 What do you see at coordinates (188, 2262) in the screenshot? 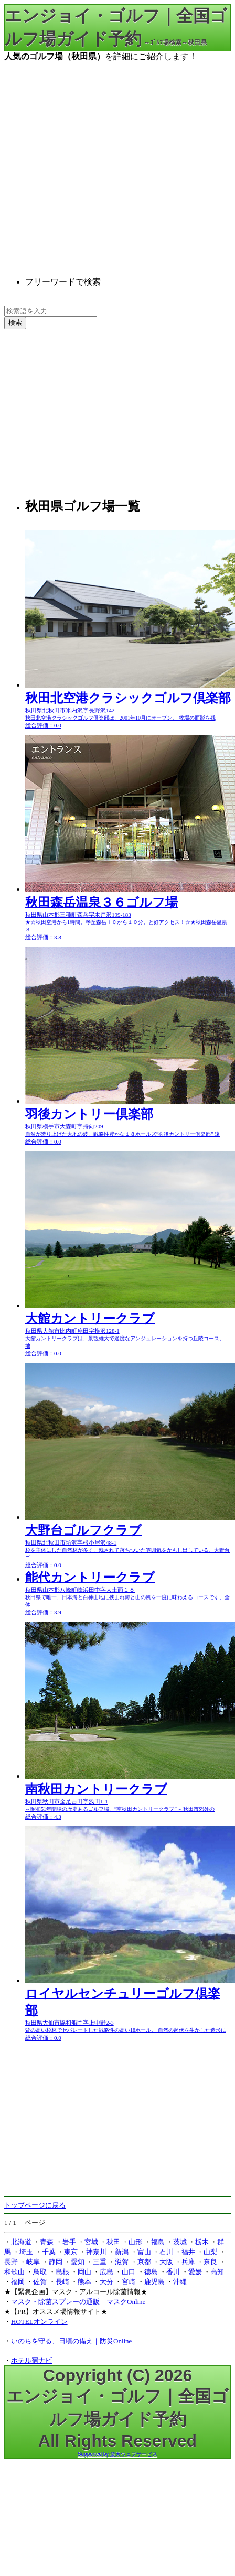
I see `兵庫` at bounding box center [188, 2262].